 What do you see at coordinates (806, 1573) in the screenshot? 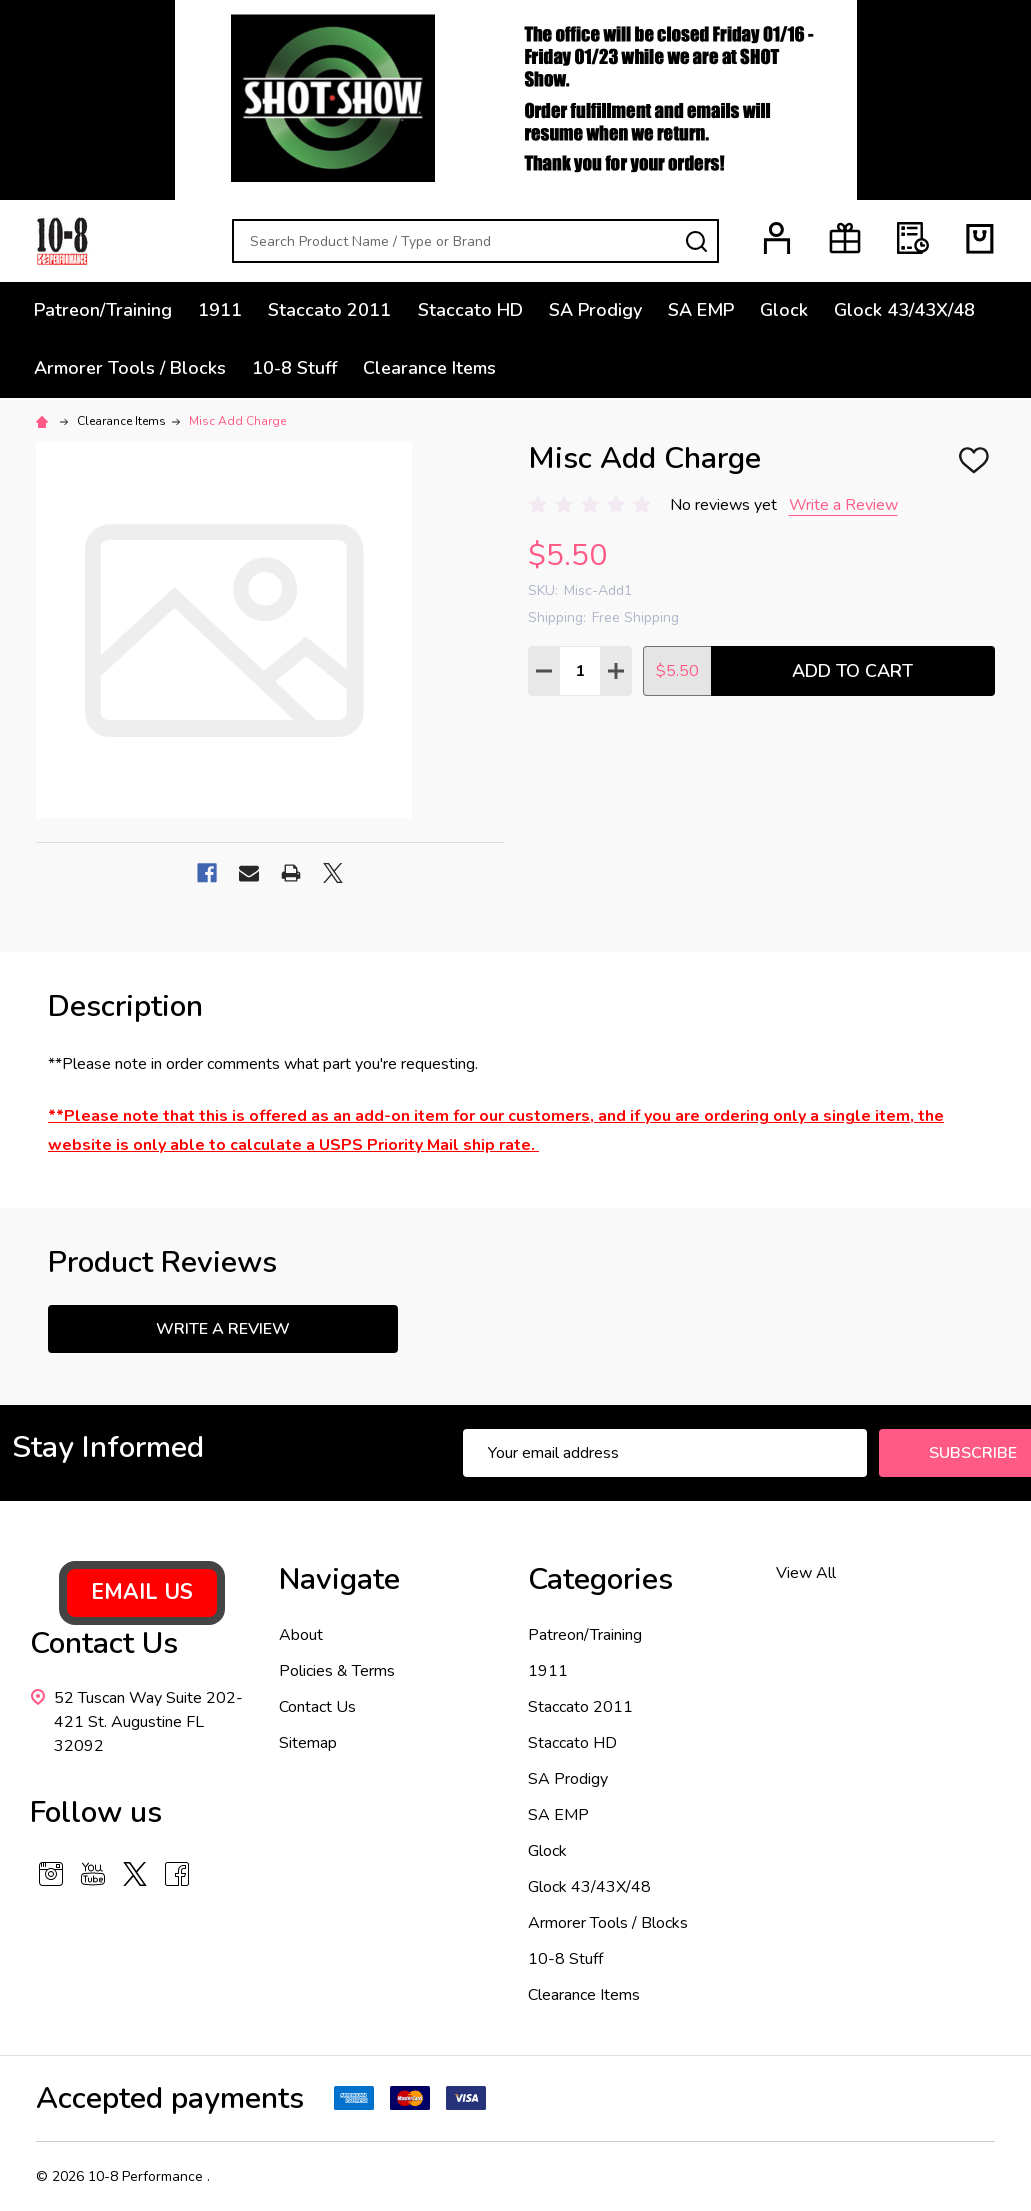
I see `View All` at bounding box center [806, 1573].